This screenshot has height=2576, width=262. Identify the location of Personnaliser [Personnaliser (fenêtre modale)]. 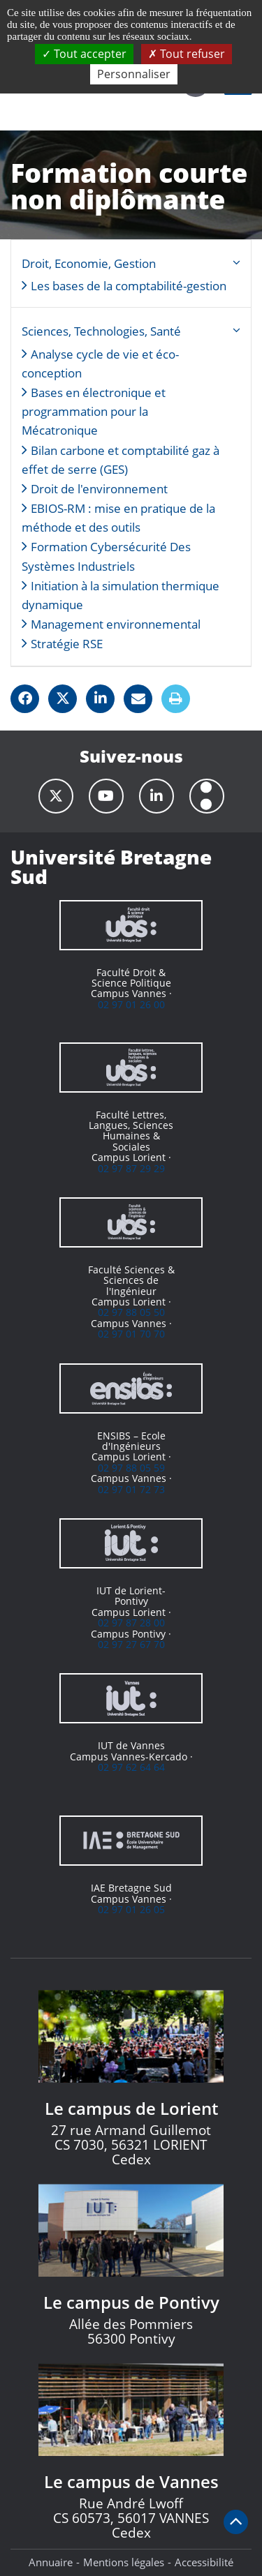
(133, 74).